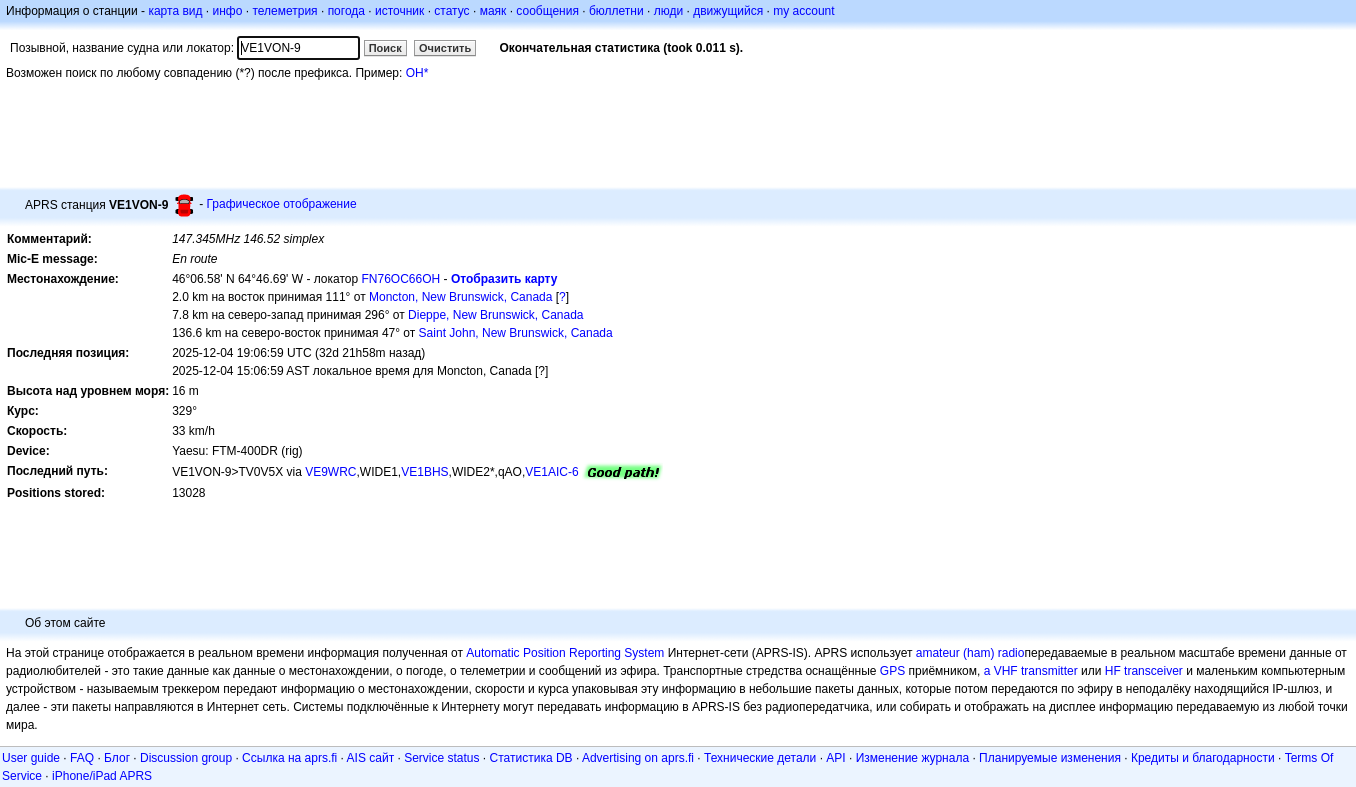 This screenshot has height=787, width=1356. What do you see at coordinates (281, 204) in the screenshot?
I see `Графическое отображение` at bounding box center [281, 204].